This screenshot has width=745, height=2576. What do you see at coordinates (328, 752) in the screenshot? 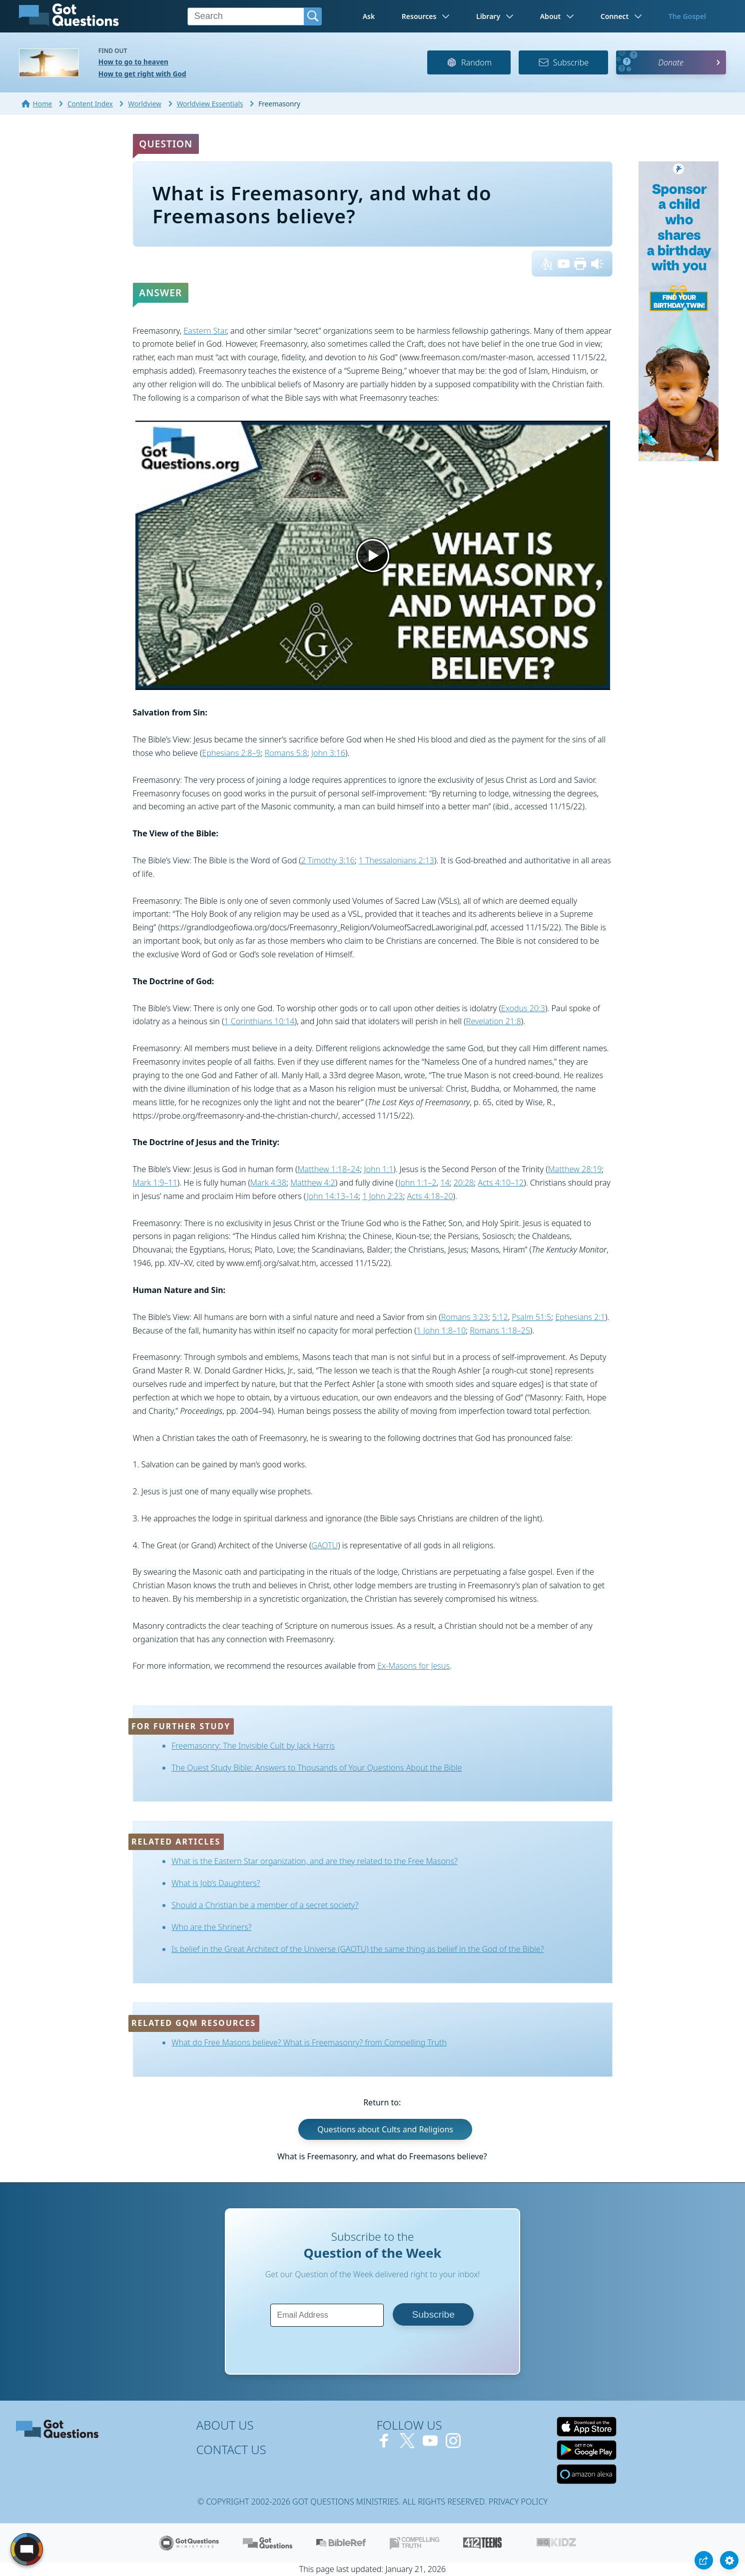
I see `John 3:16` at bounding box center [328, 752].